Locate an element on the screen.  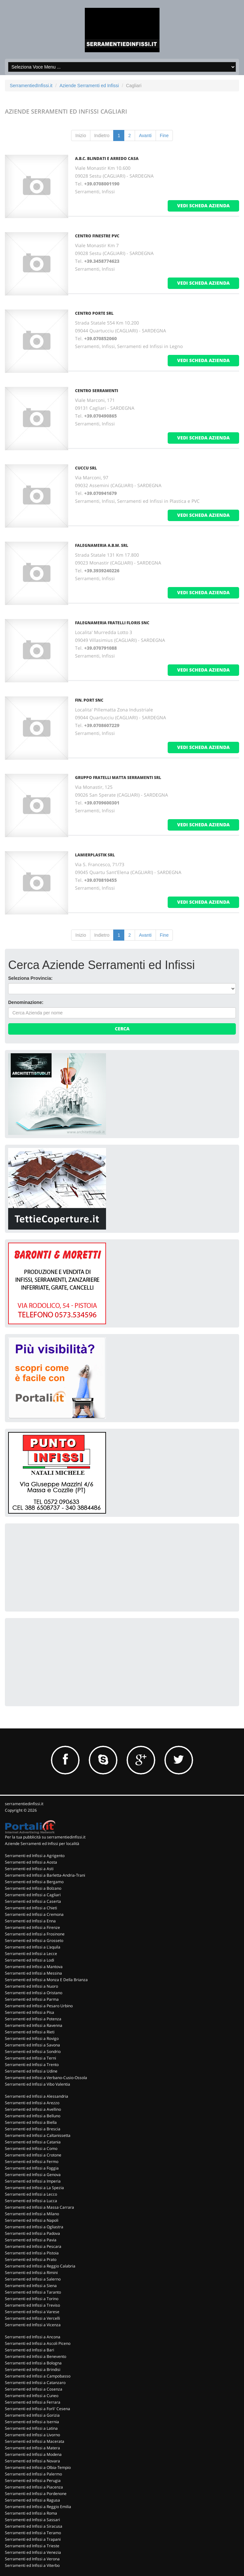
Serramenti ed Infissi a Piacenza is located at coordinates (34, 2487).